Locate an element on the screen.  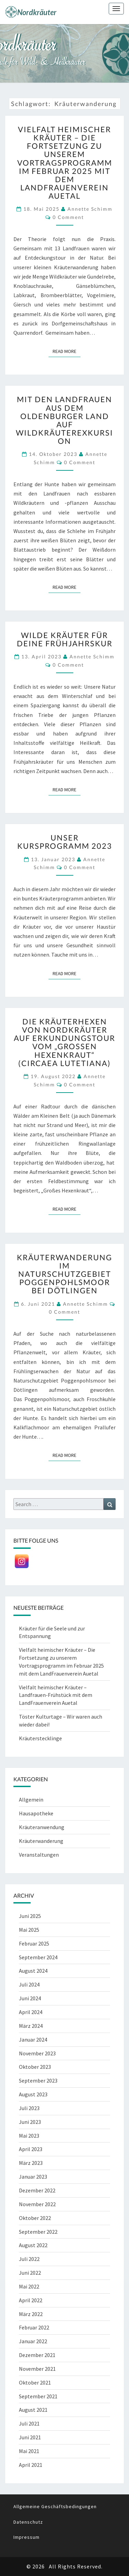
Hausapotheke is located at coordinates (36, 1813).